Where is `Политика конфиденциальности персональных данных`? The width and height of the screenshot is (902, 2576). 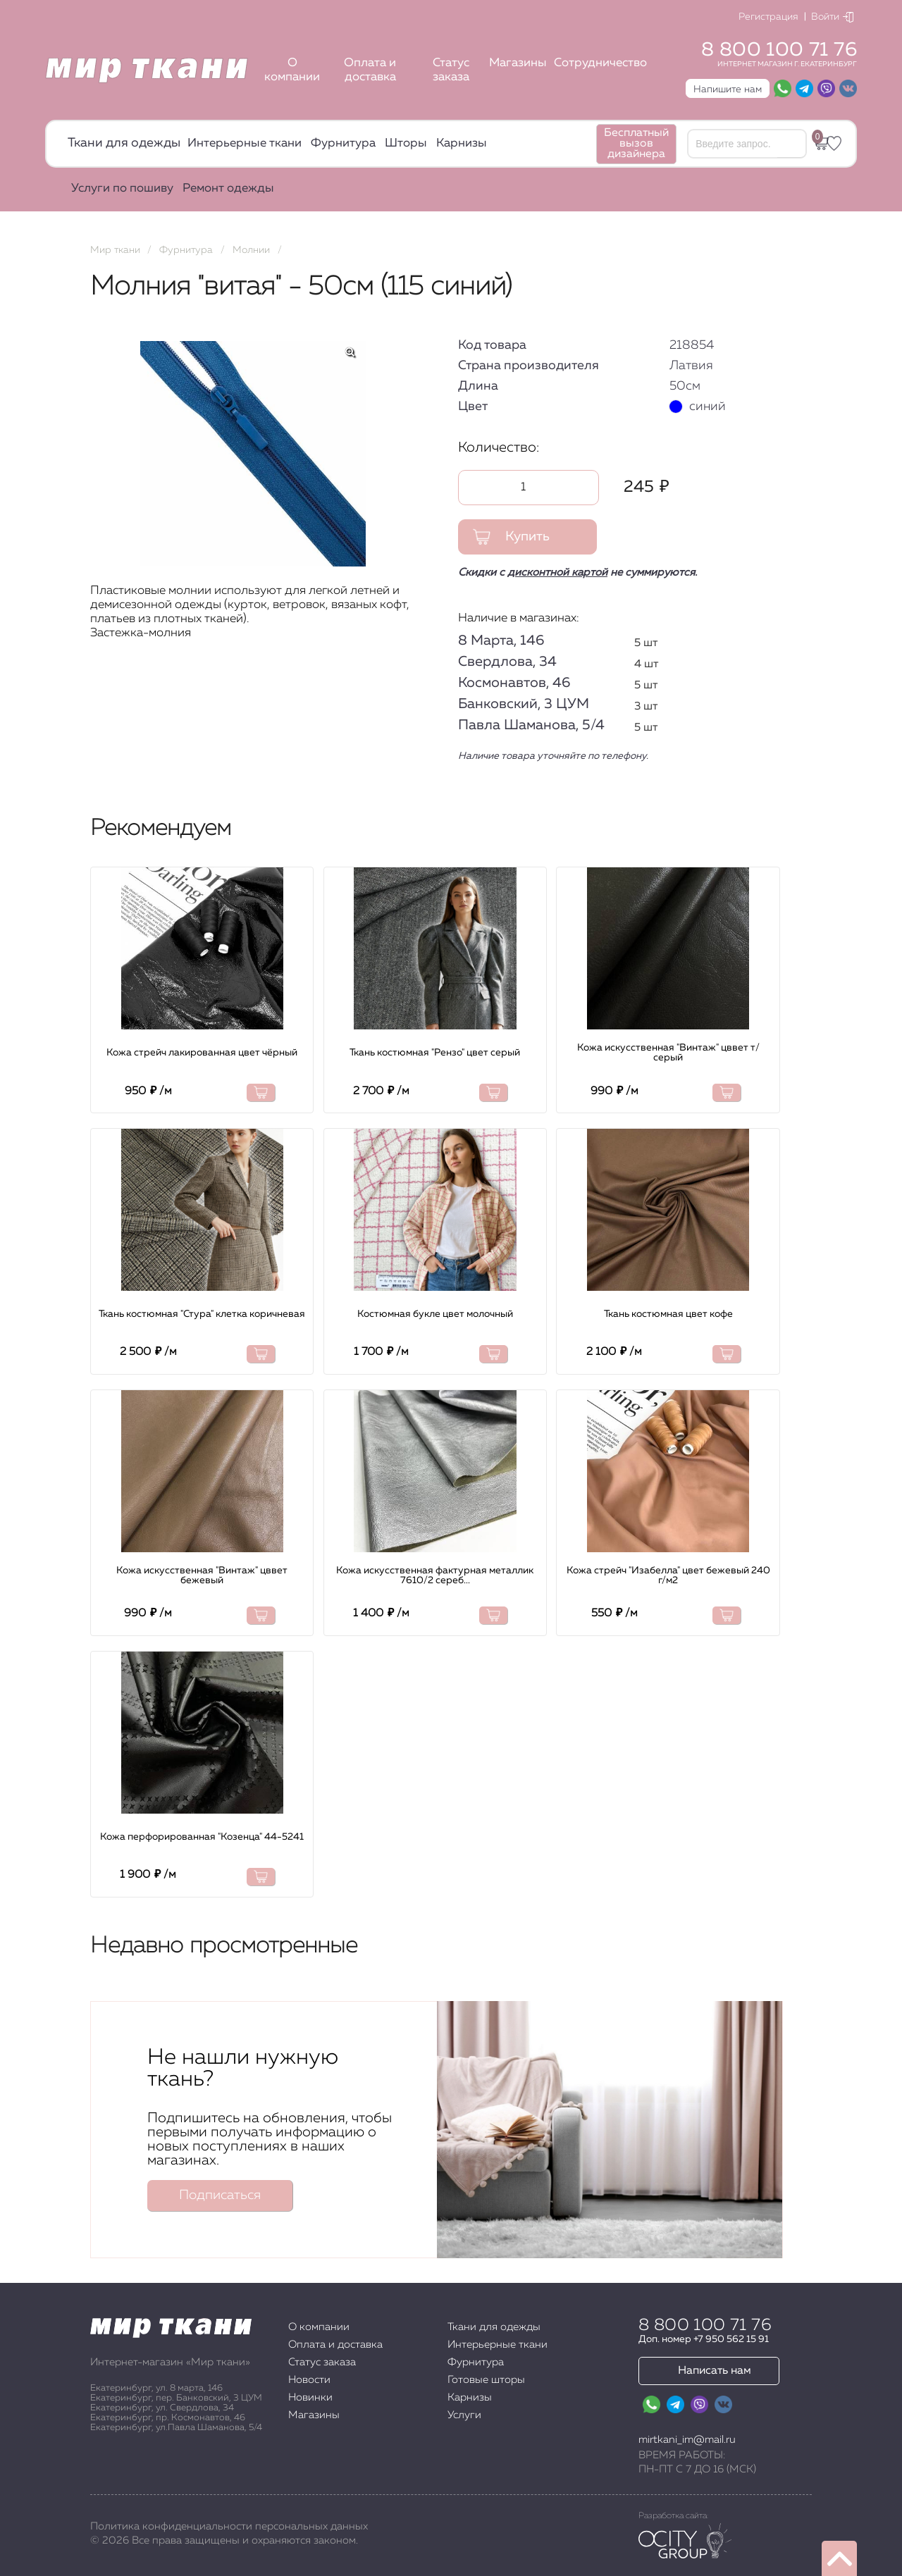 Политика конфиденциальности персональных данных is located at coordinates (229, 2526).